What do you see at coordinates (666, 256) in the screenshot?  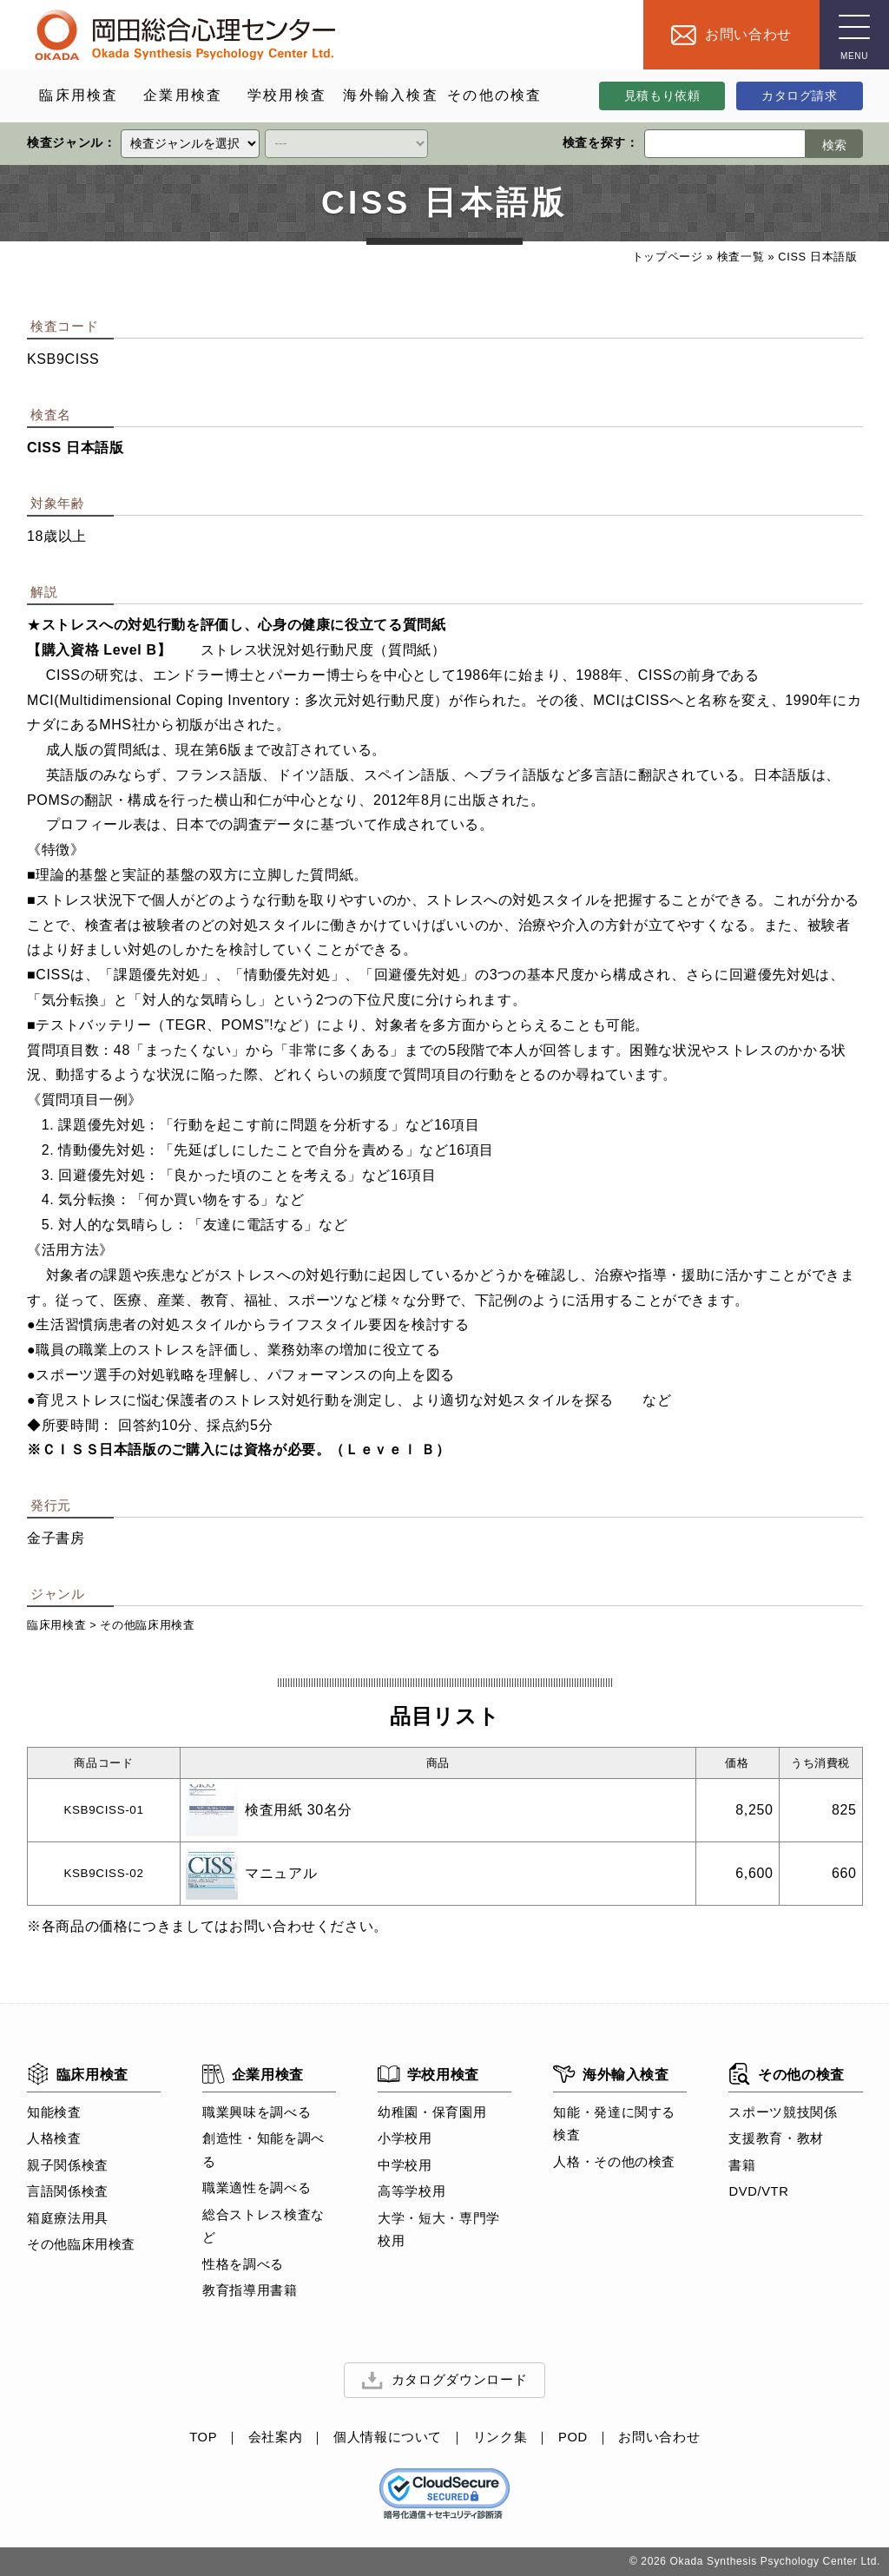 I see `トップページ` at bounding box center [666, 256].